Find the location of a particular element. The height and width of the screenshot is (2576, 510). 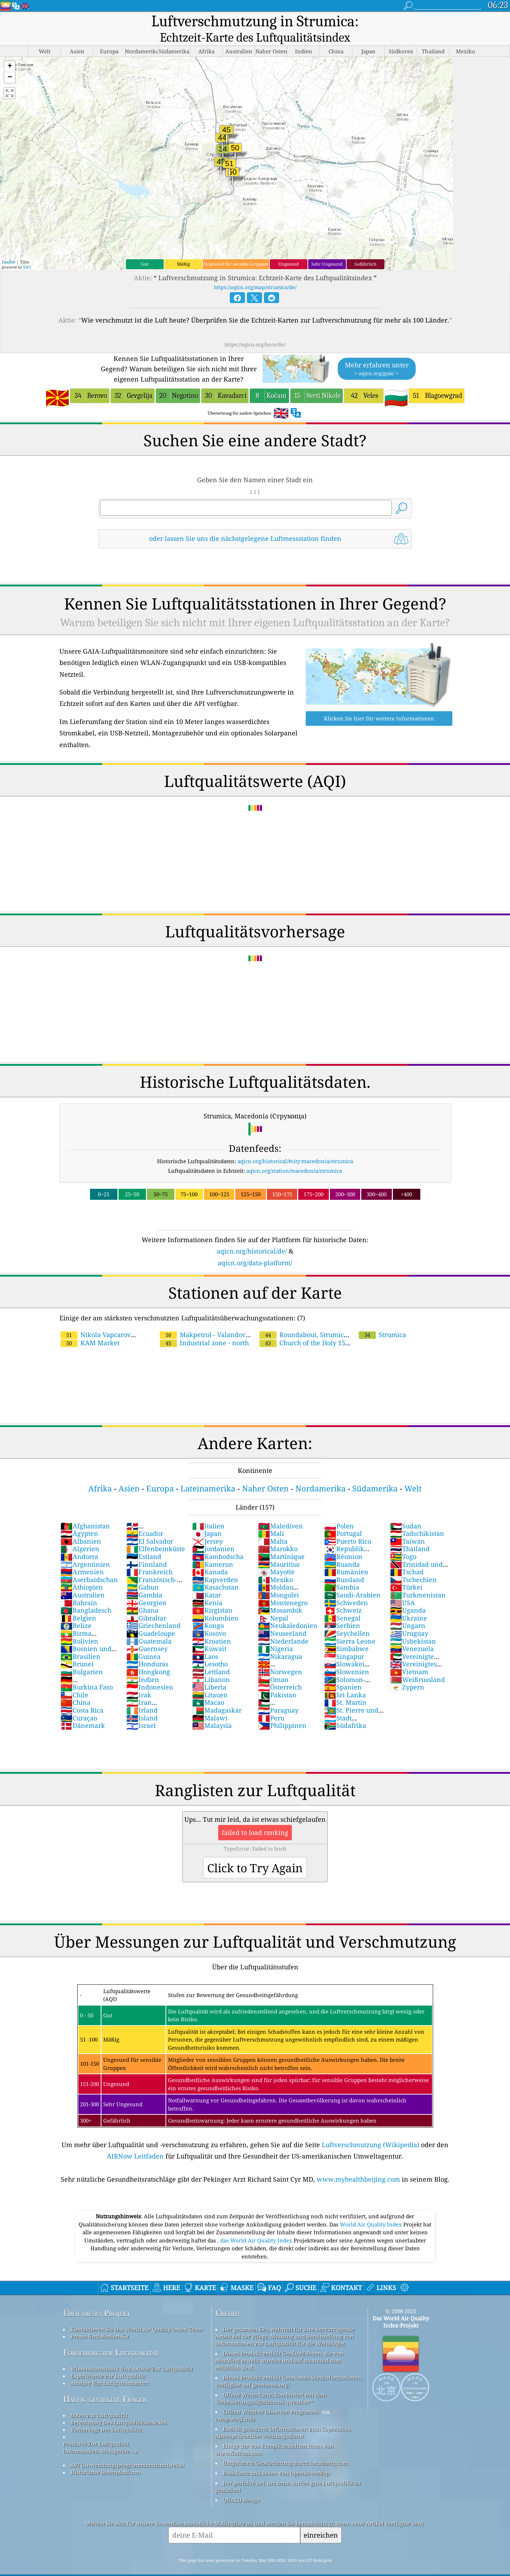

Südafrika is located at coordinates (345, 1709).